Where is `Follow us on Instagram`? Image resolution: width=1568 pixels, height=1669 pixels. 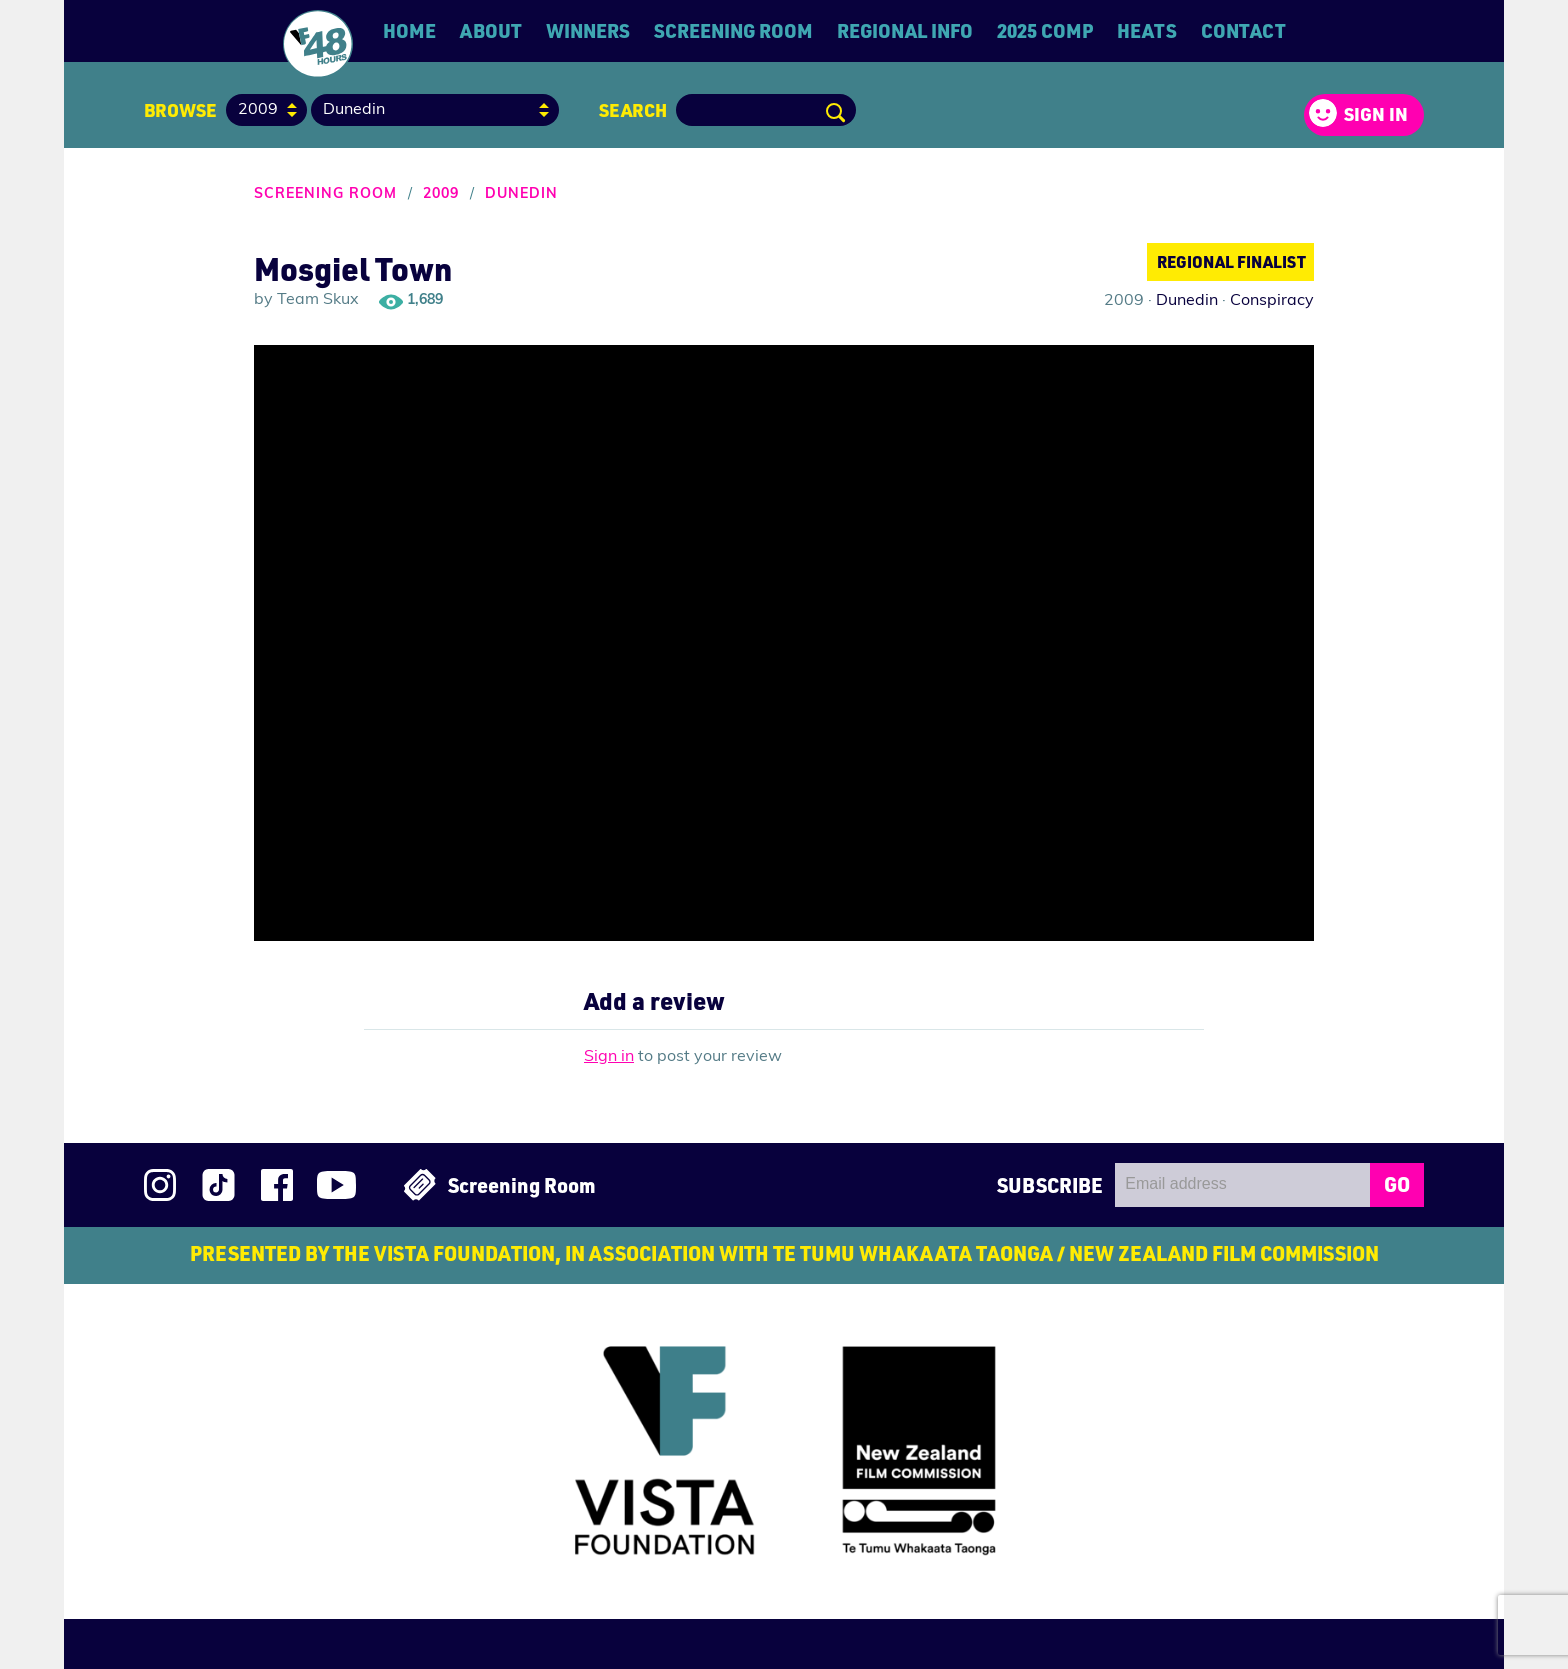
Follow us on Instagram is located at coordinates (160, 1185).